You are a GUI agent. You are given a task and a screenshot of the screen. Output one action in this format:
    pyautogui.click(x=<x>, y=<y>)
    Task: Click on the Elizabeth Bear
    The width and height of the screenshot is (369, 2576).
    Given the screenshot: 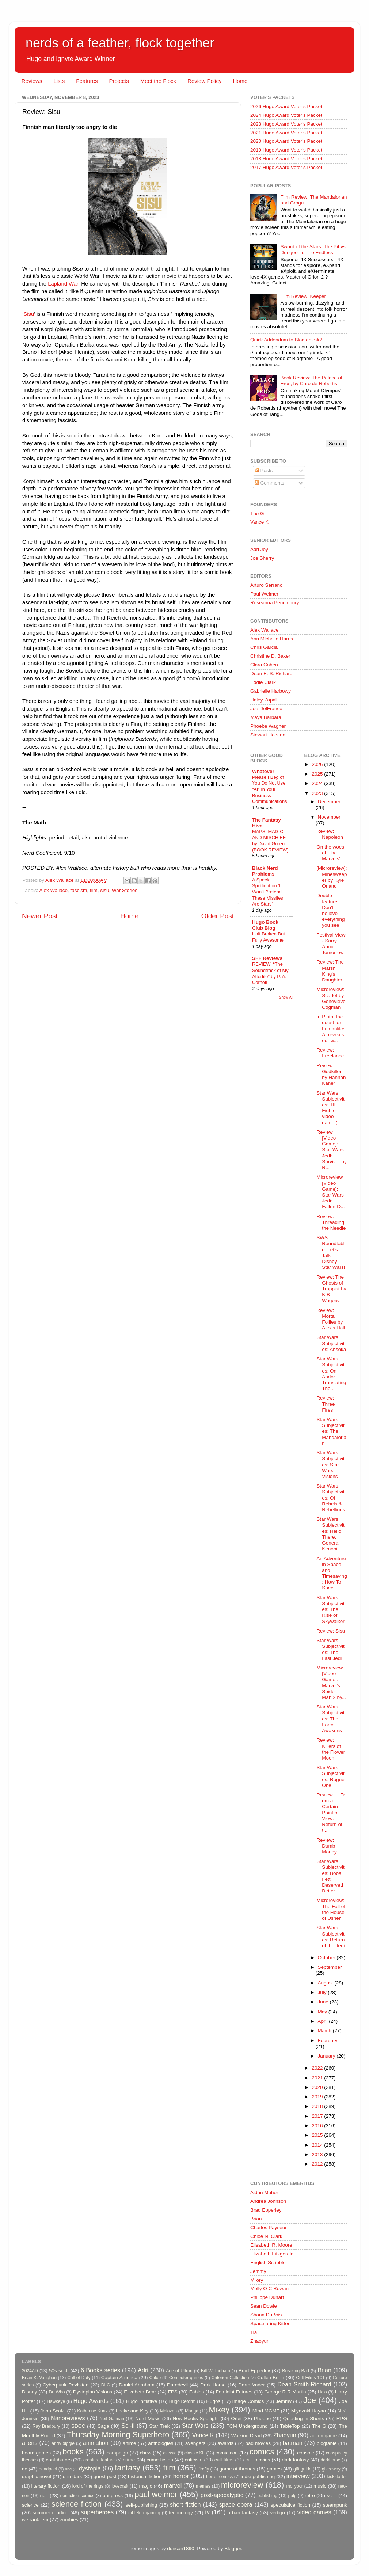 What is the action you would take?
    pyautogui.click(x=140, y=2392)
    